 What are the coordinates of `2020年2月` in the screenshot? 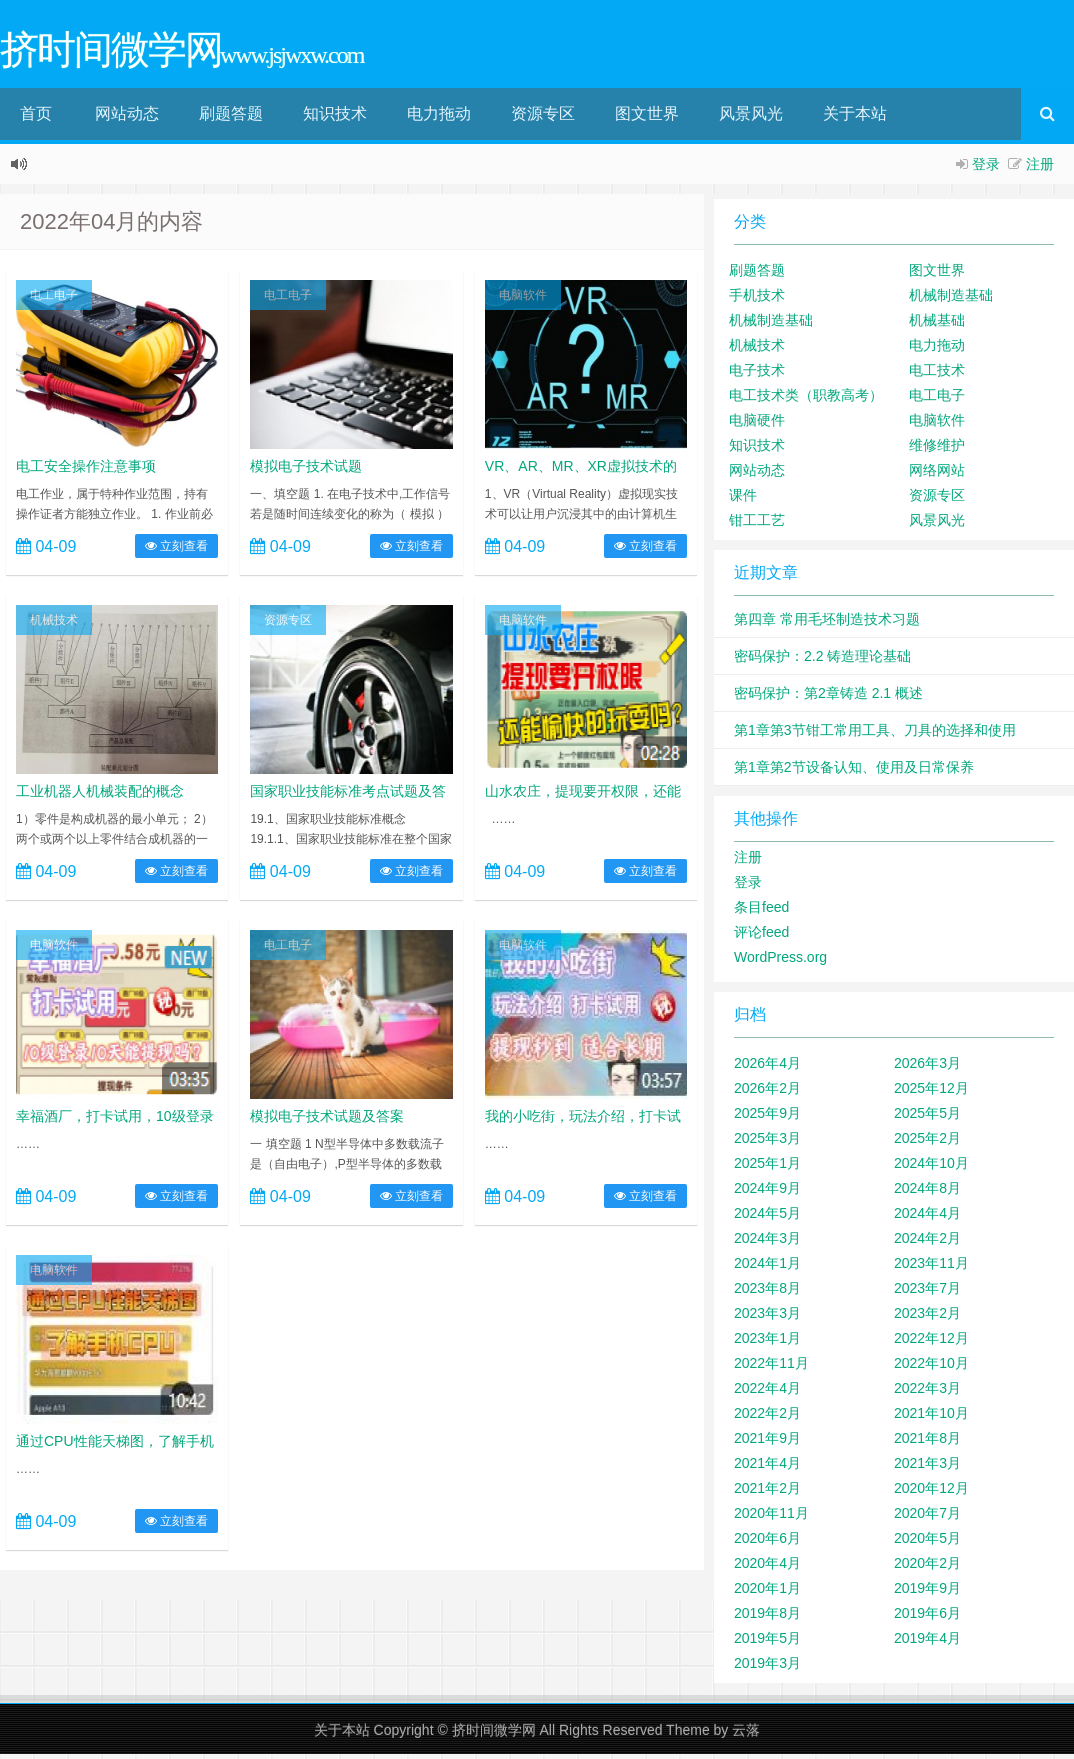 It's located at (927, 1568).